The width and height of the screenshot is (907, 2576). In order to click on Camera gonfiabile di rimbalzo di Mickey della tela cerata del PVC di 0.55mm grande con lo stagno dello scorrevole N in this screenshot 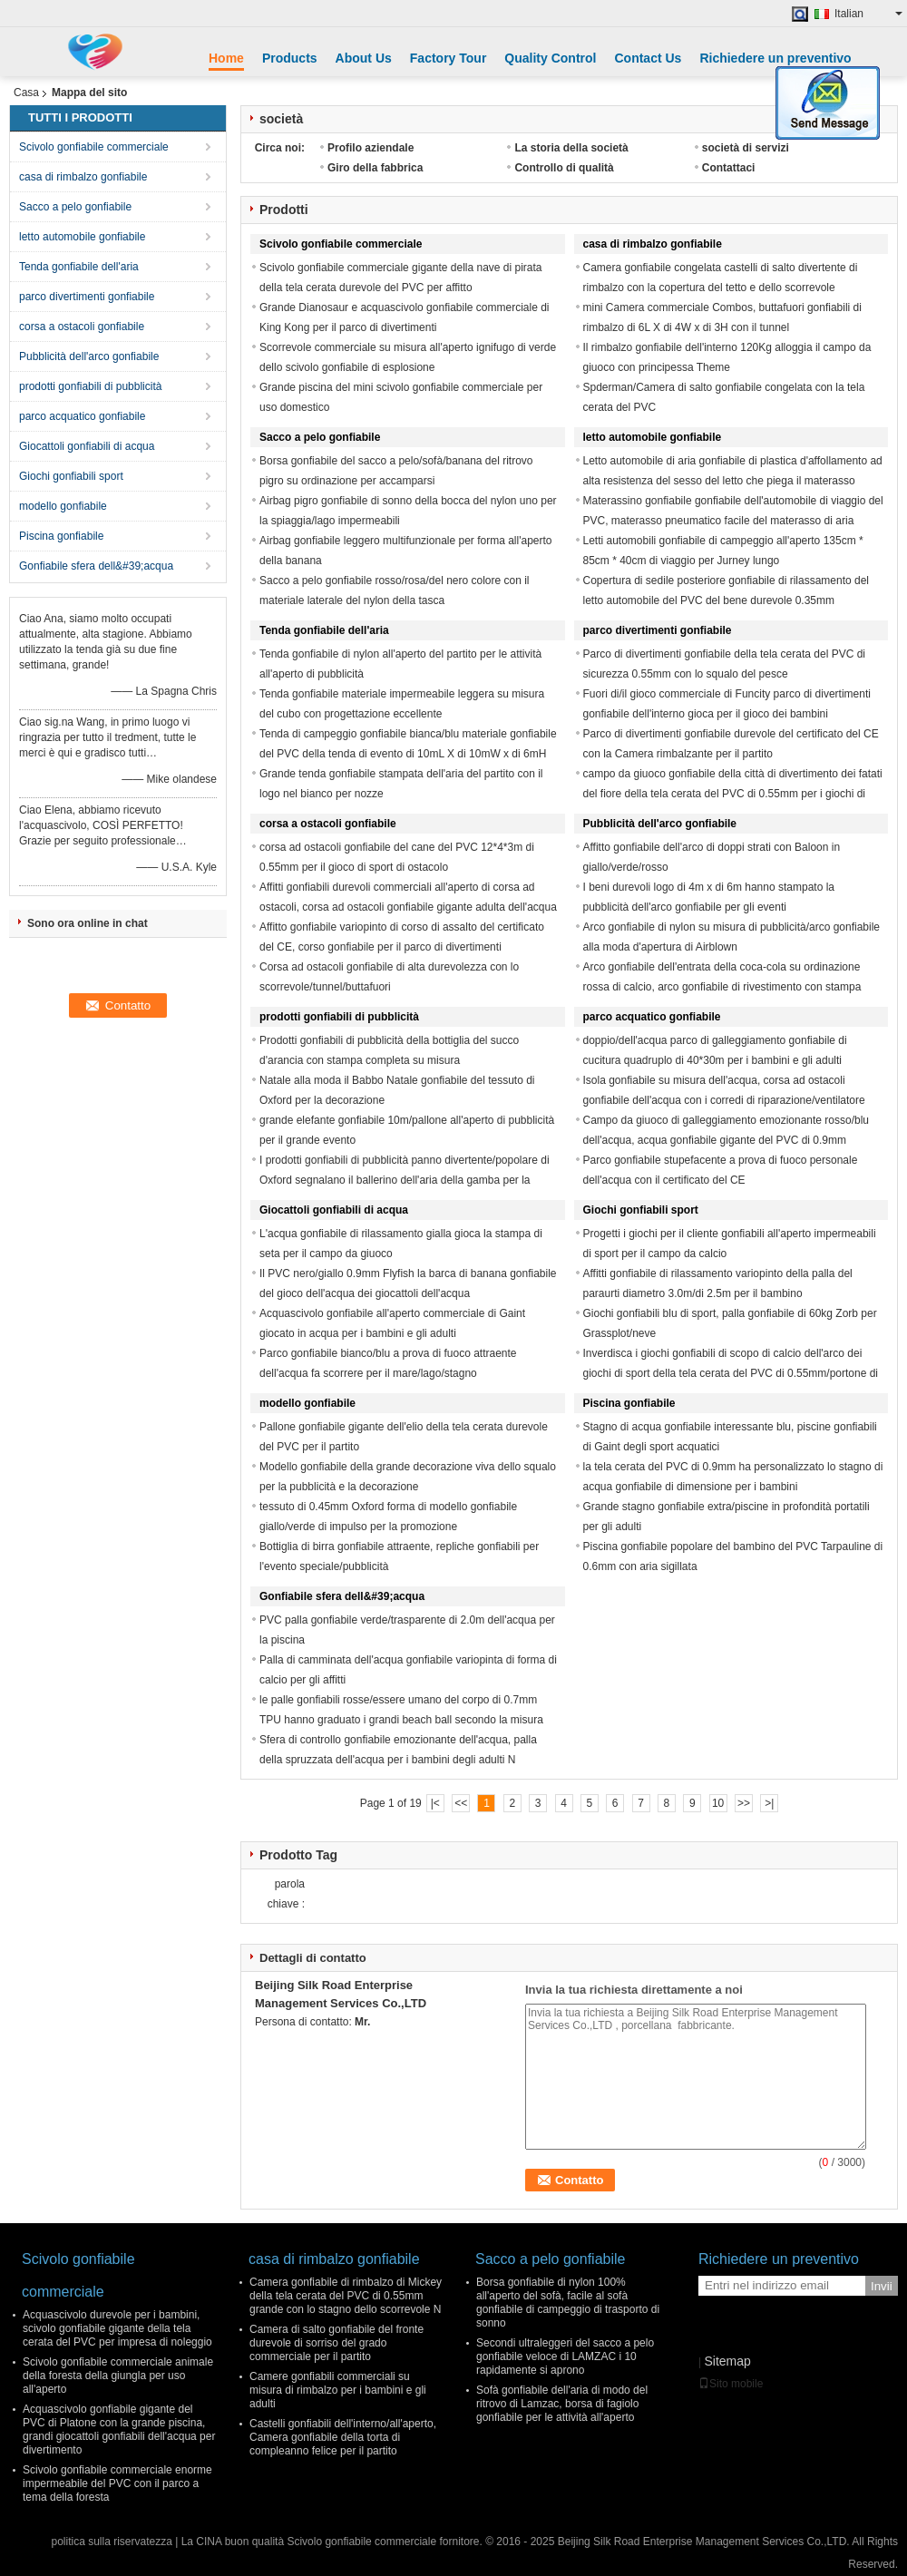, I will do `click(345, 2296)`.